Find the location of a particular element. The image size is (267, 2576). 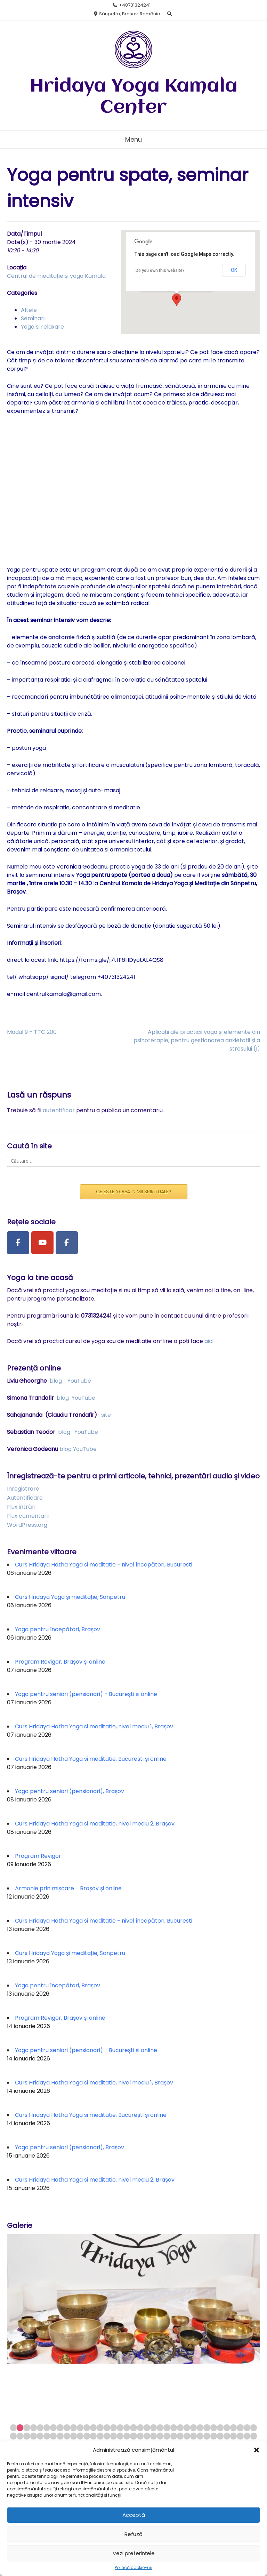

52 is located at coordinates (107, 2436).